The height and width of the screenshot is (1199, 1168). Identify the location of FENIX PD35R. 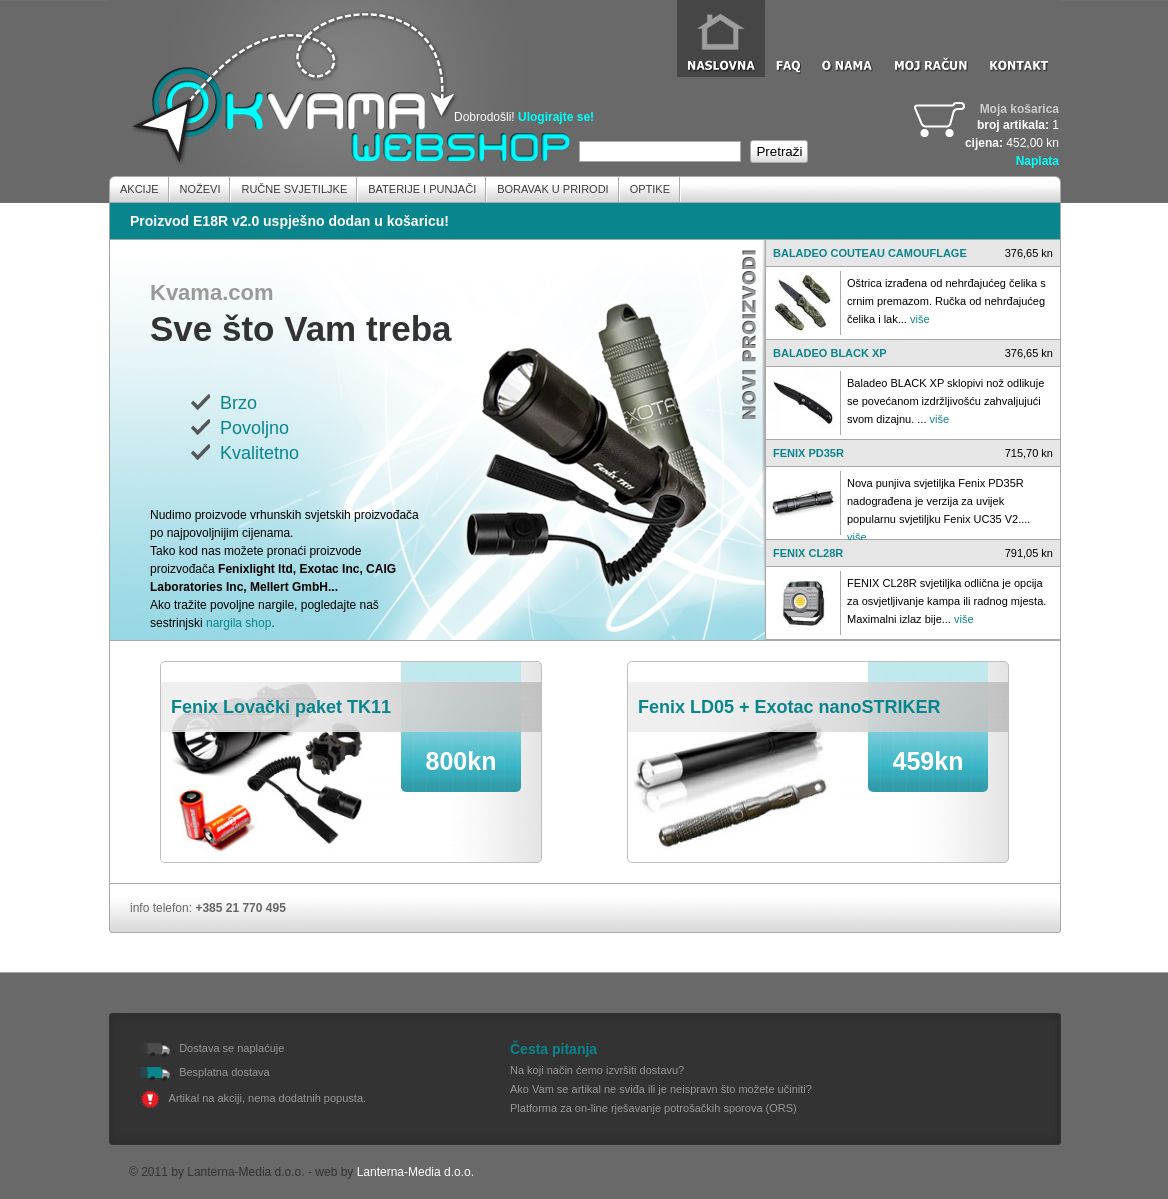
(808, 453).